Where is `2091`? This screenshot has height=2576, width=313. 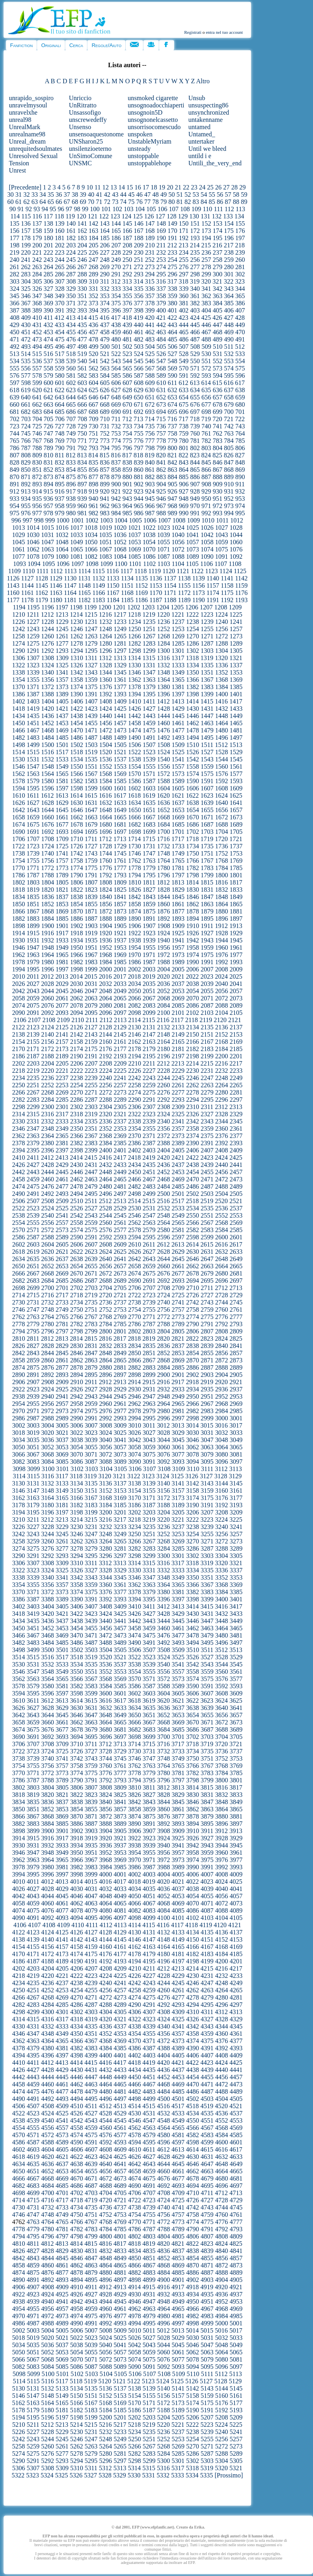 2091 is located at coordinates (33, 1012).